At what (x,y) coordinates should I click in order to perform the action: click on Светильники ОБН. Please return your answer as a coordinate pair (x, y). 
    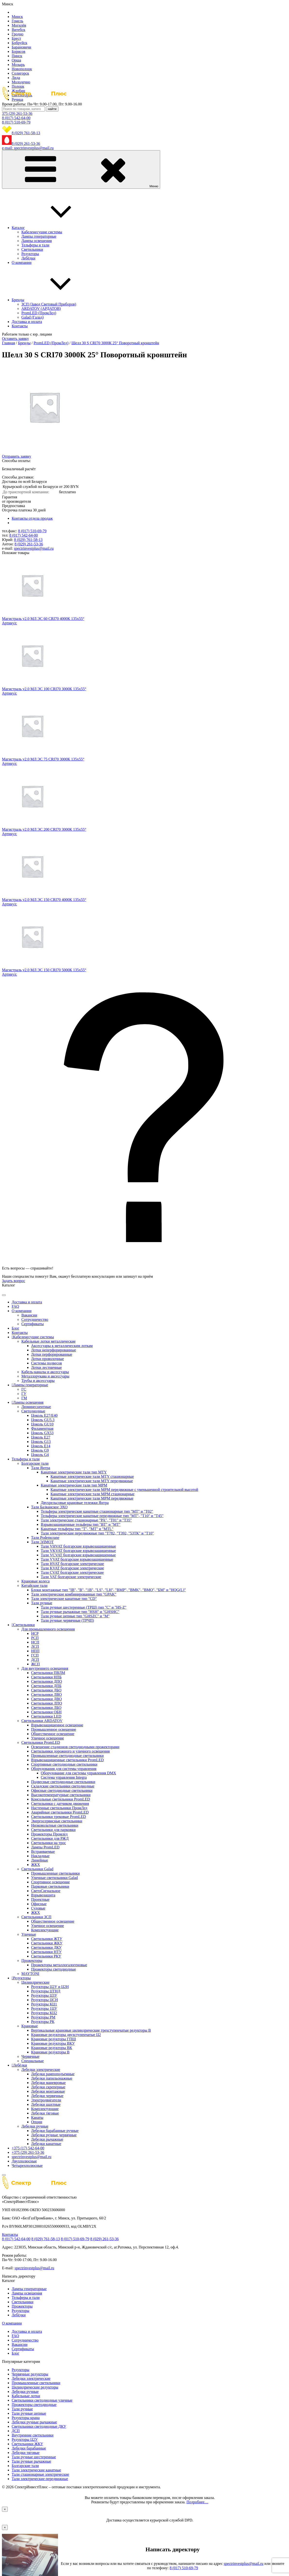
    Looking at the image, I should click on (46, 1712).